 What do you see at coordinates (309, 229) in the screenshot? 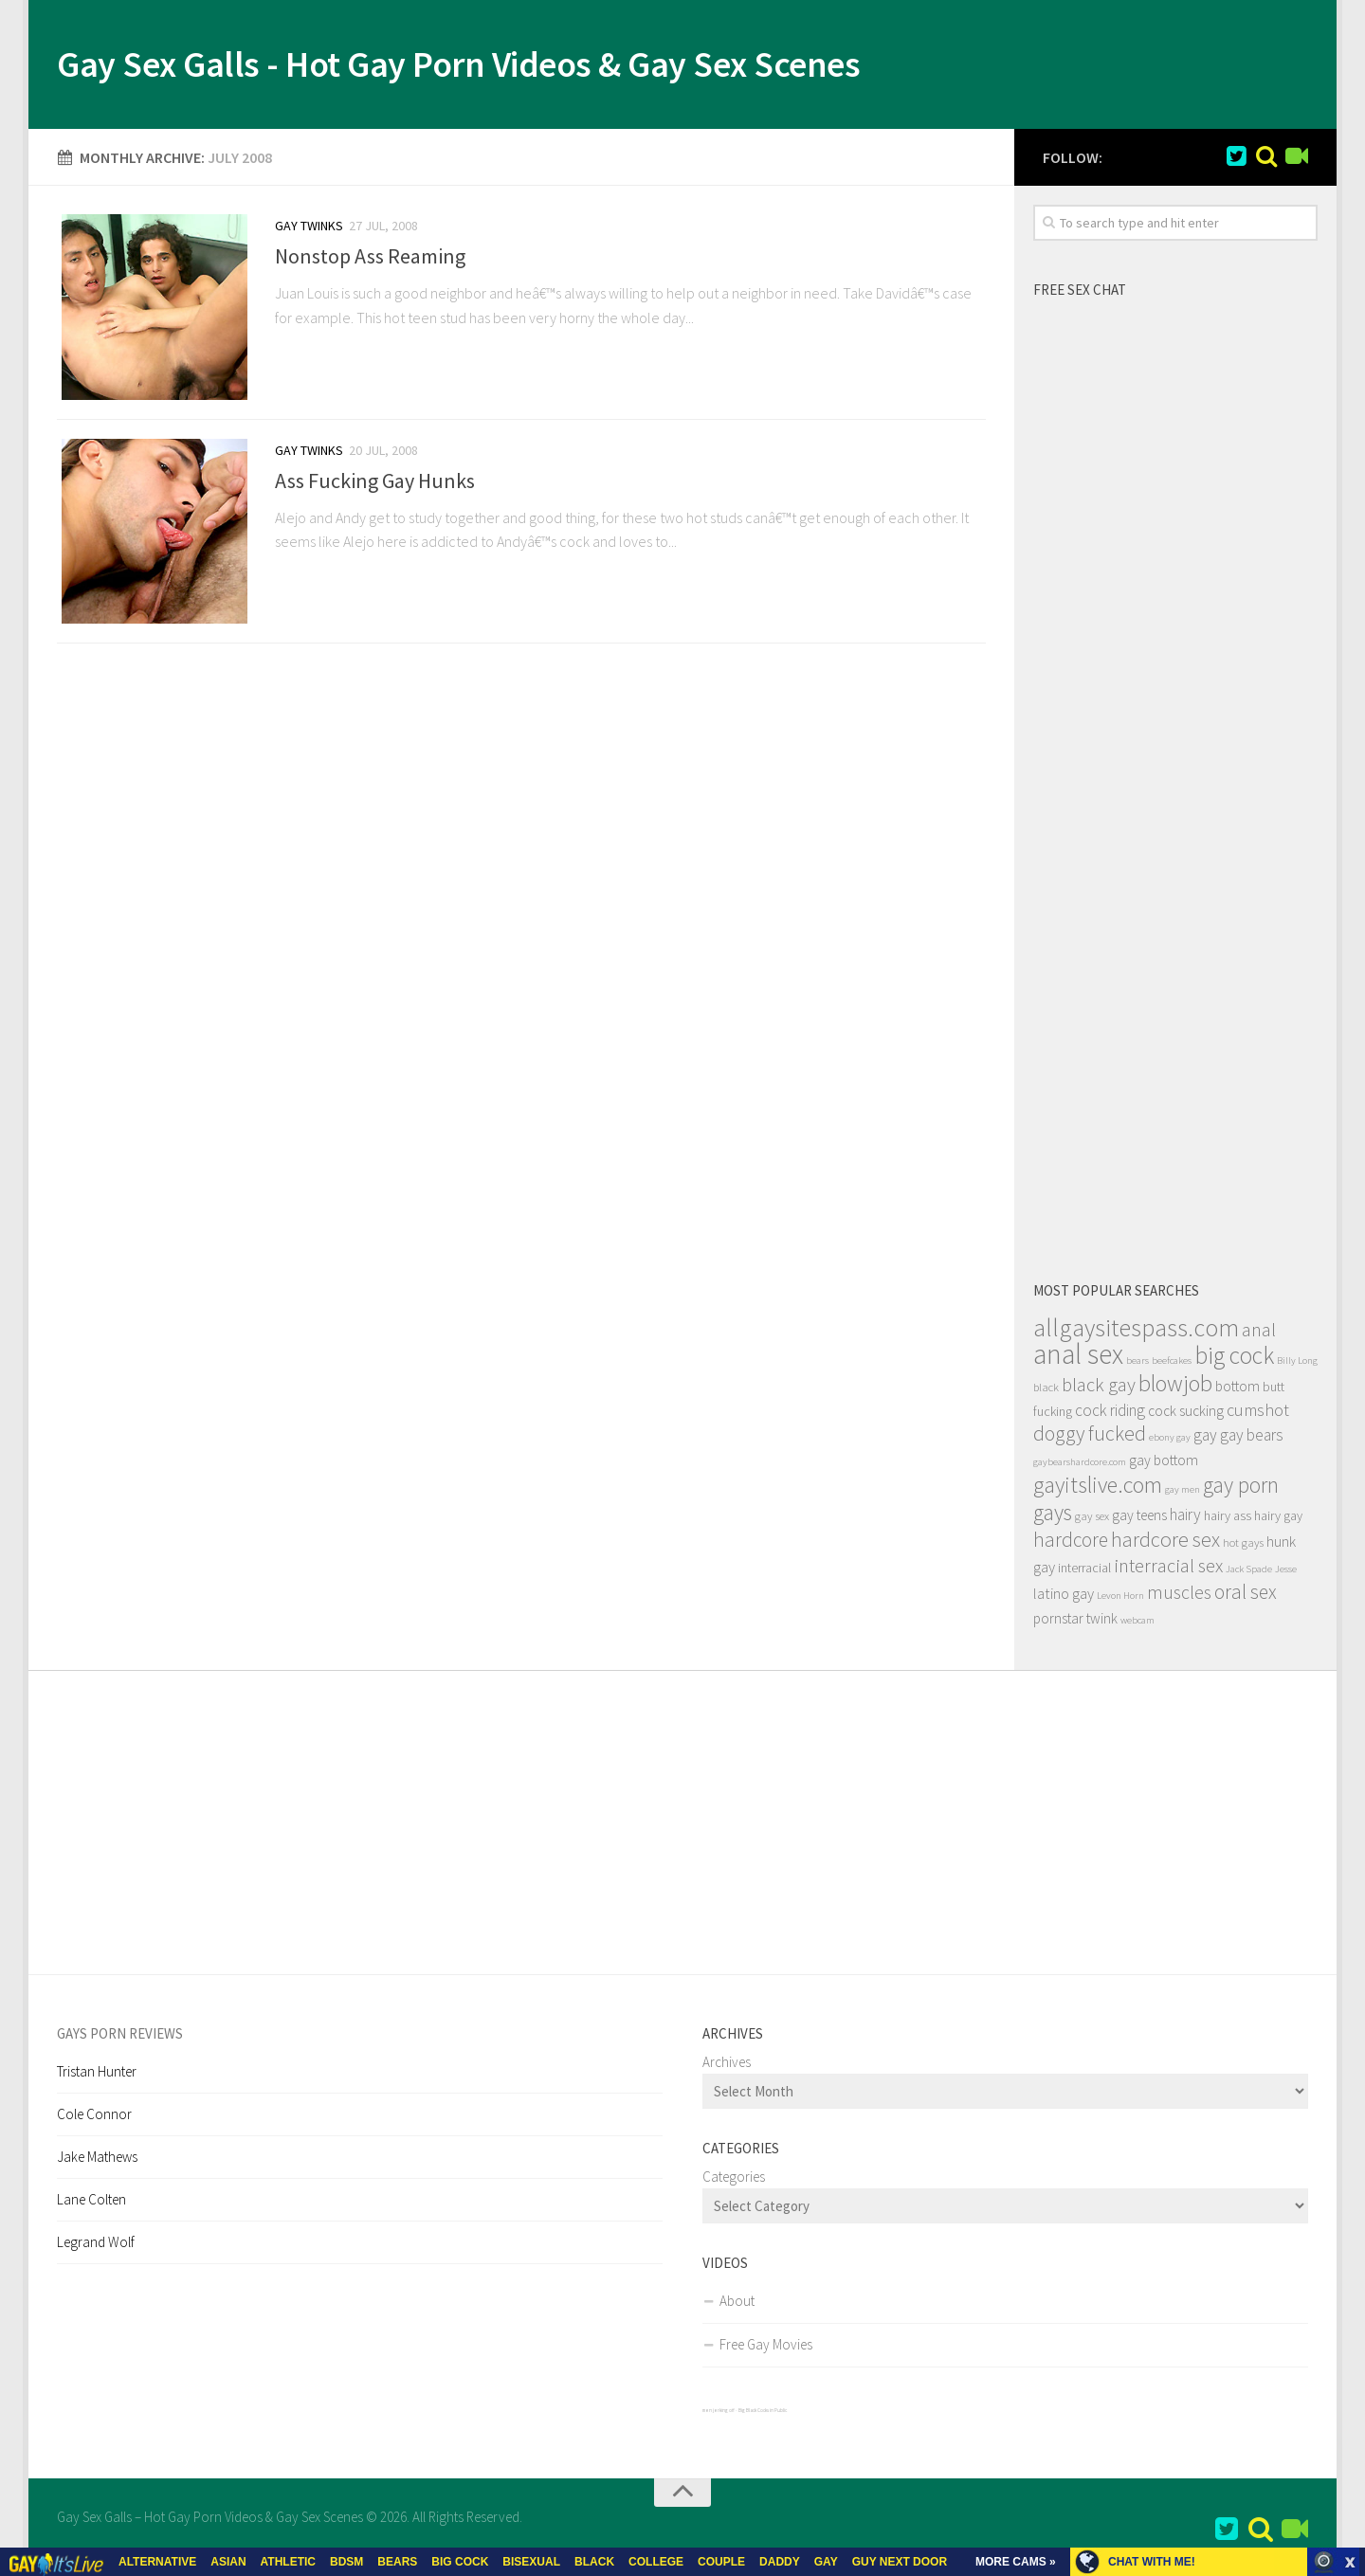
I see `Gay Twinks` at bounding box center [309, 229].